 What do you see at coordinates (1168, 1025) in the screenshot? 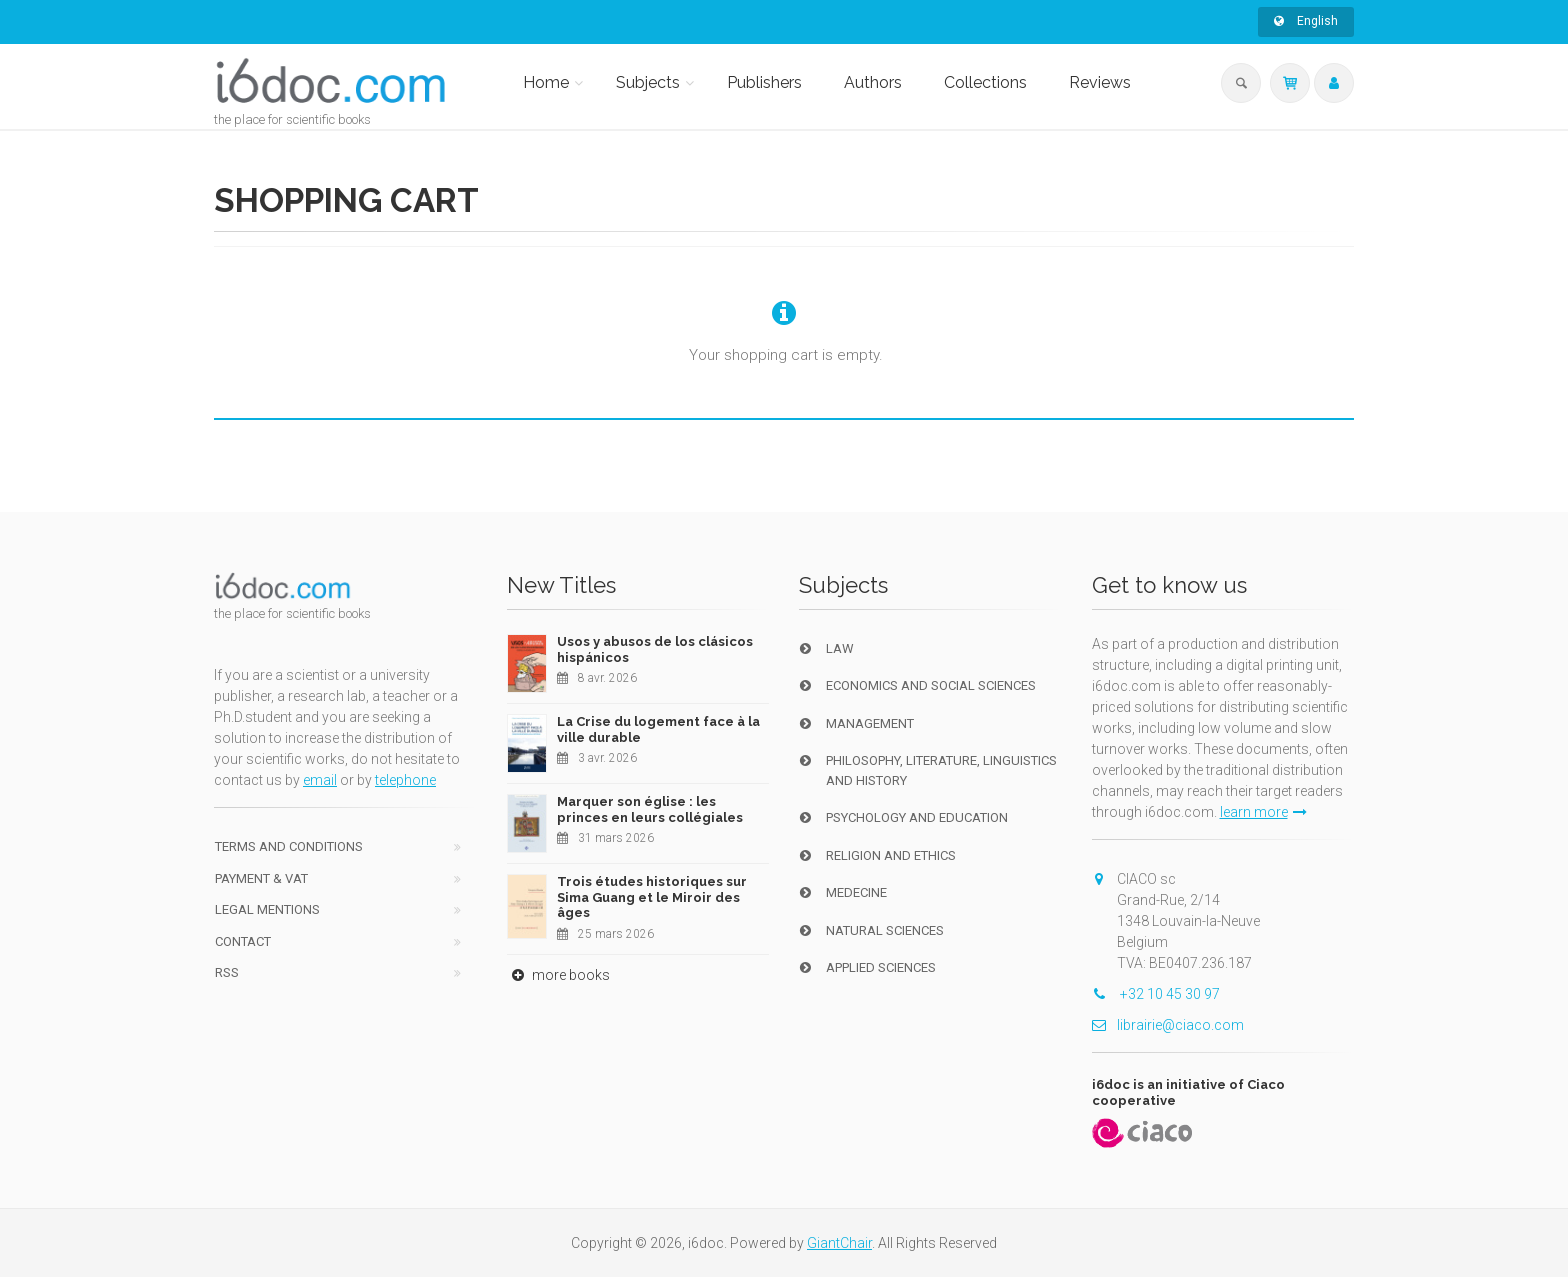
I see `librairie@ciaco.com` at bounding box center [1168, 1025].